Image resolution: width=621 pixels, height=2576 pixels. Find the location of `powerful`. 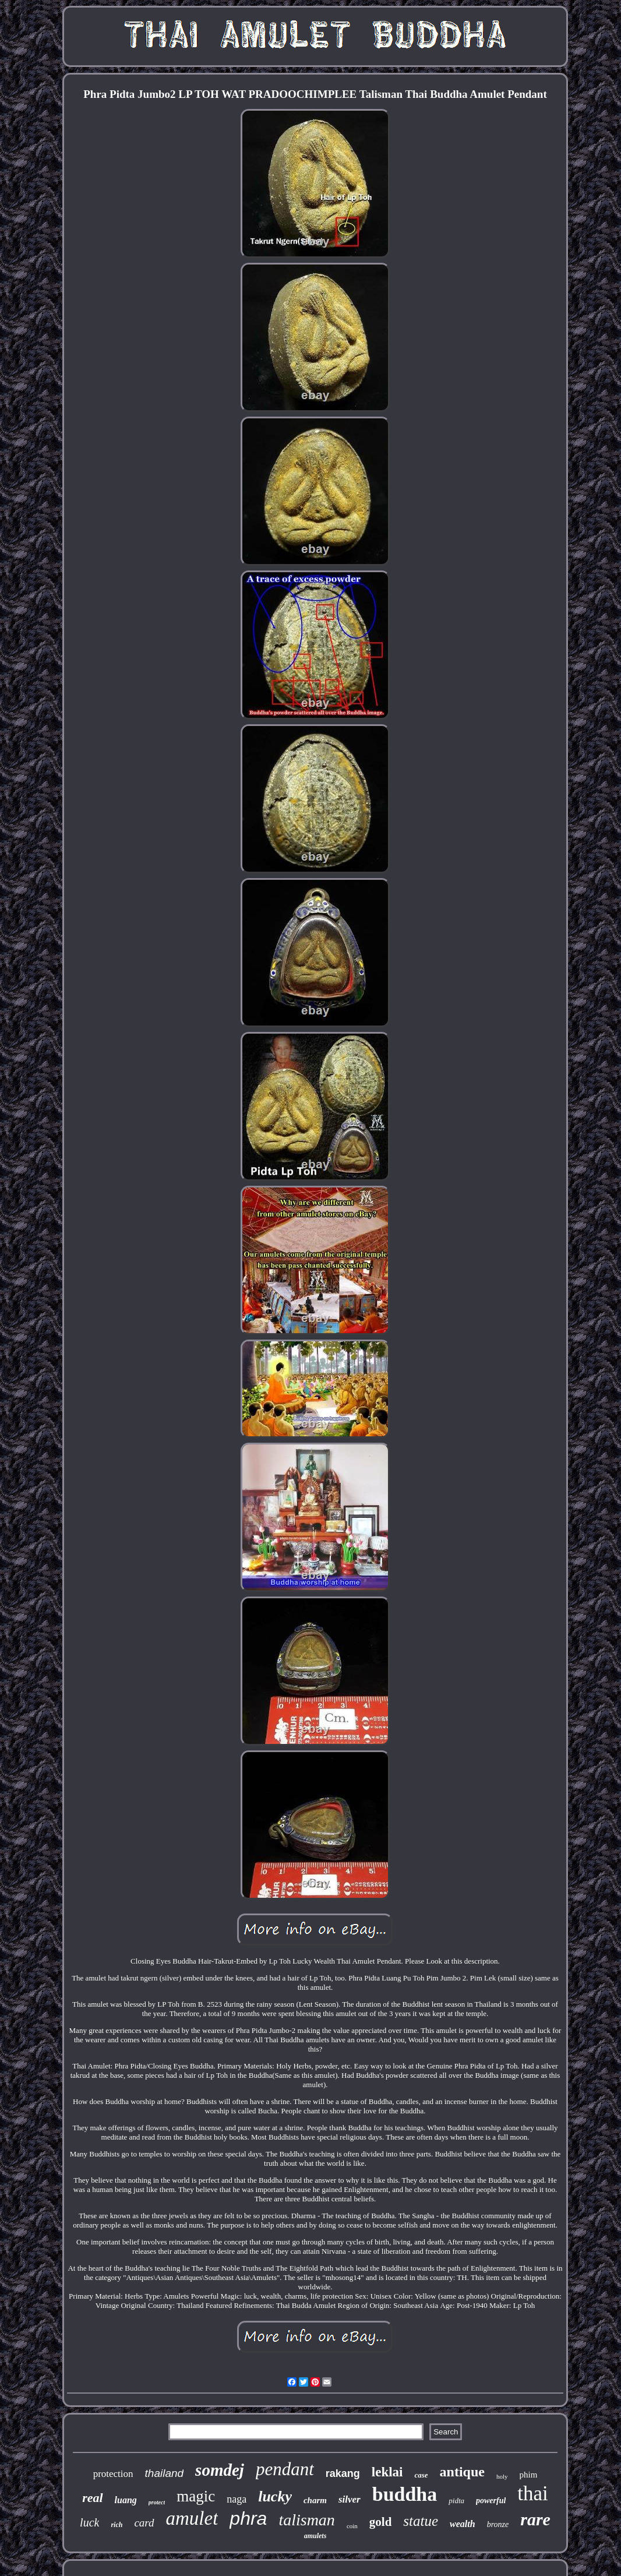

powerful is located at coordinates (491, 2500).